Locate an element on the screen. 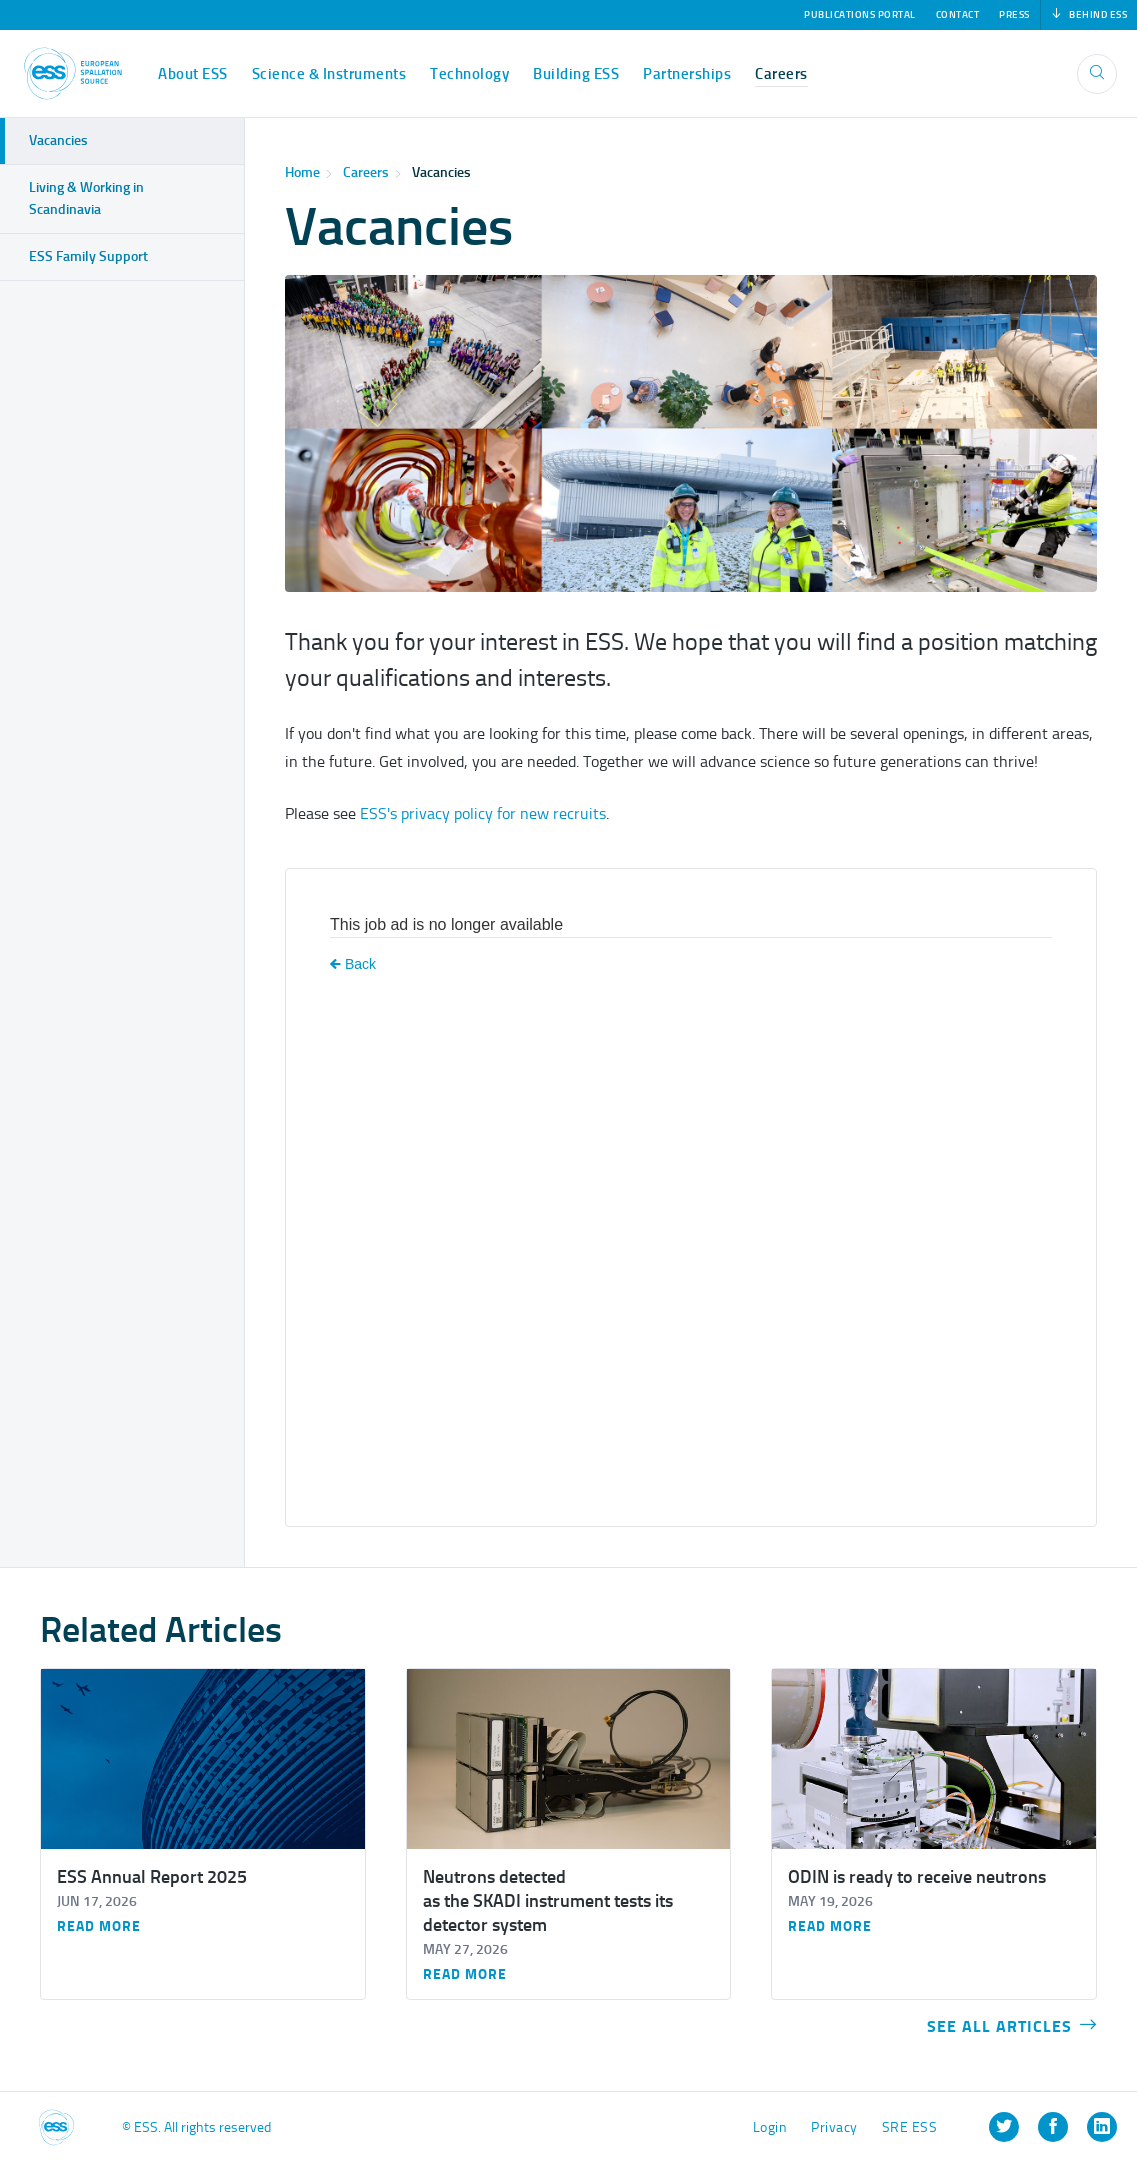 Image resolution: width=1137 pixels, height=2164 pixels. ESS's privacy policy for new recruits is located at coordinates (483, 813).